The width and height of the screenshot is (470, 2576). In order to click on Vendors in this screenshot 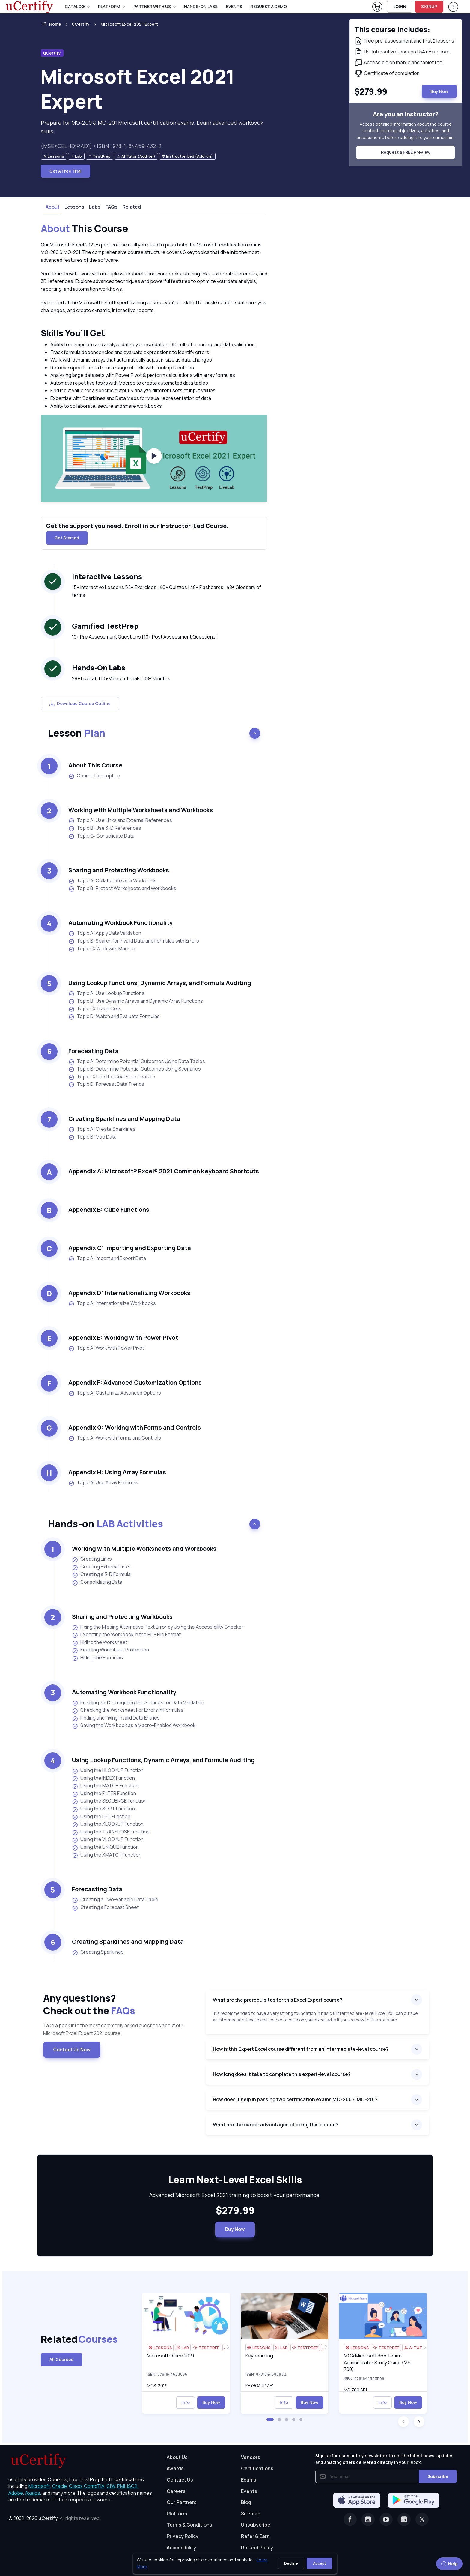, I will do `click(250, 2457)`.